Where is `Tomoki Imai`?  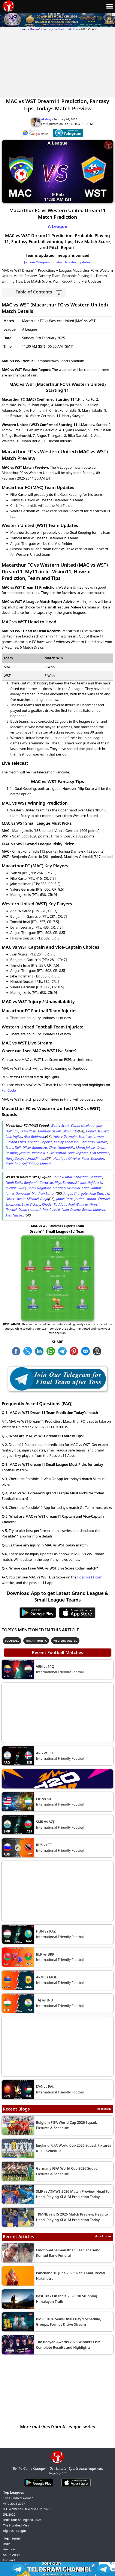
Tomoki Imai is located at coordinates (62, 1177).